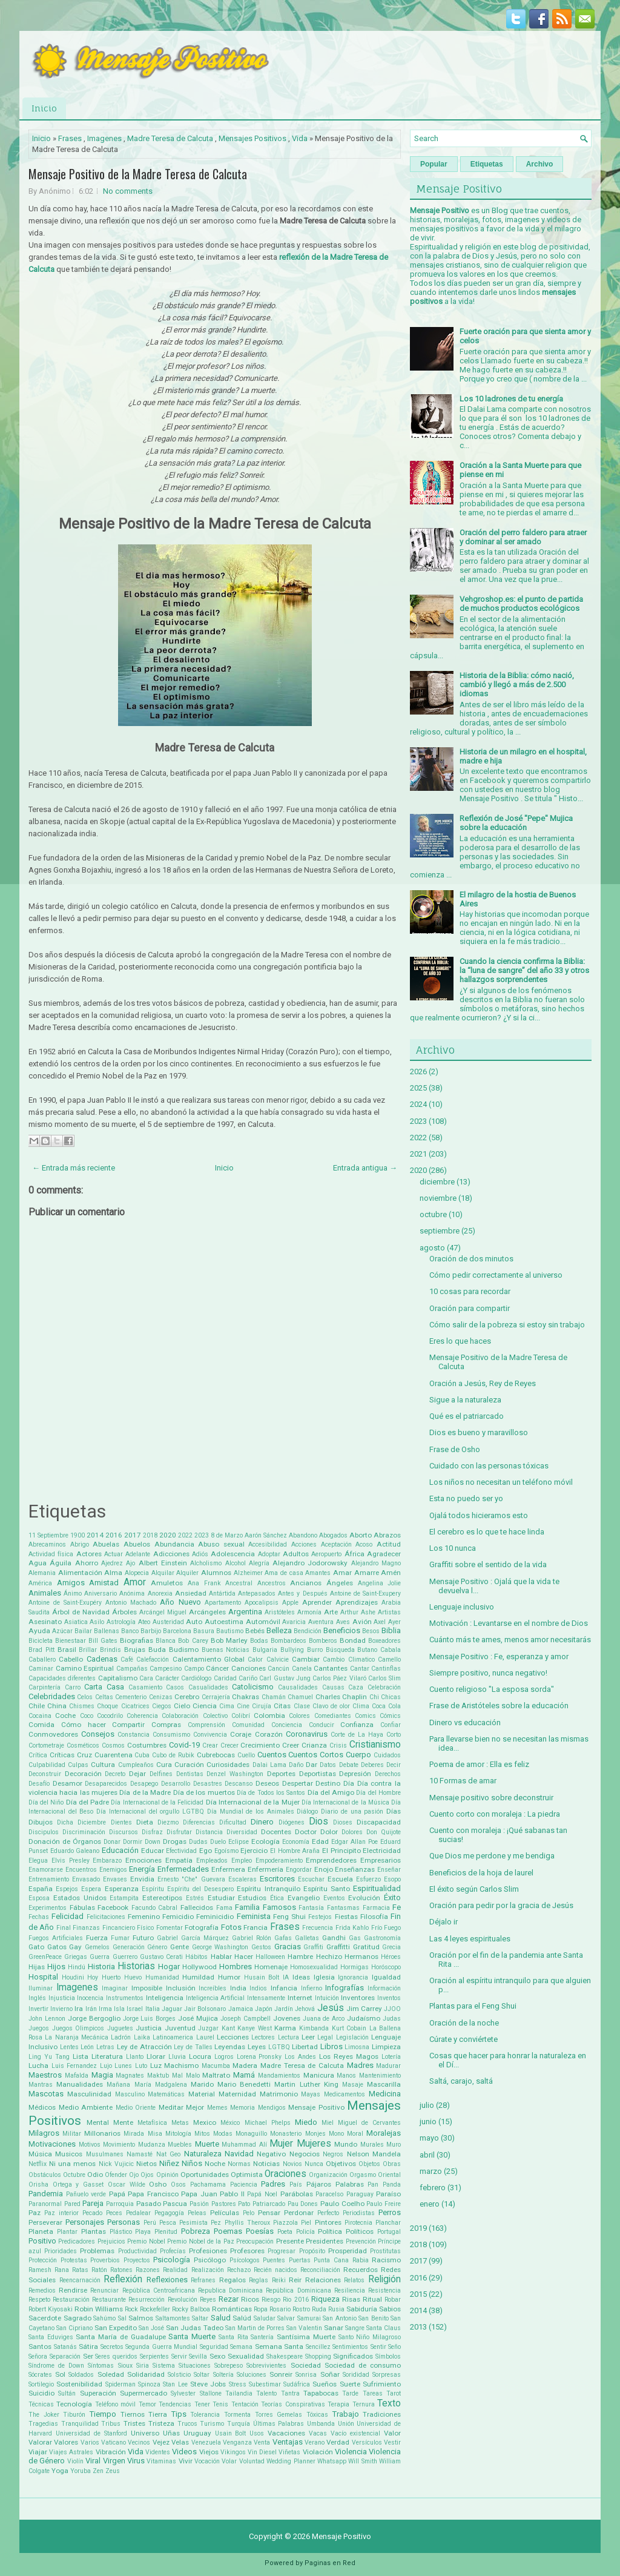  Describe the element at coordinates (104, 2318) in the screenshot. I see `Sahúmo` at that location.